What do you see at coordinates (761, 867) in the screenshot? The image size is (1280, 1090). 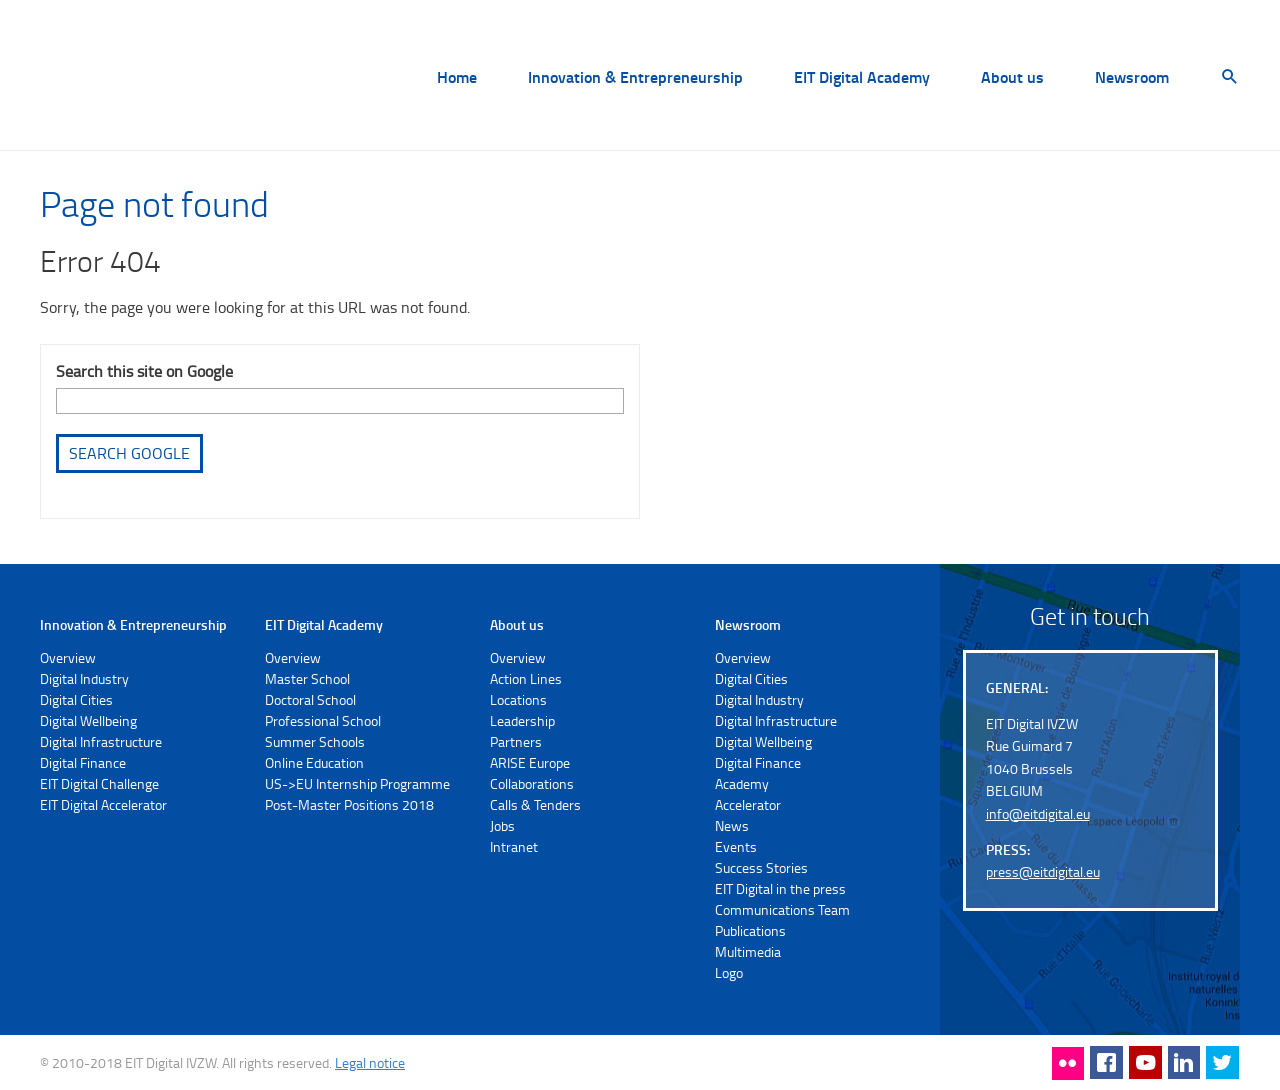 I see `Success Stories` at bounding box center [761, 867].